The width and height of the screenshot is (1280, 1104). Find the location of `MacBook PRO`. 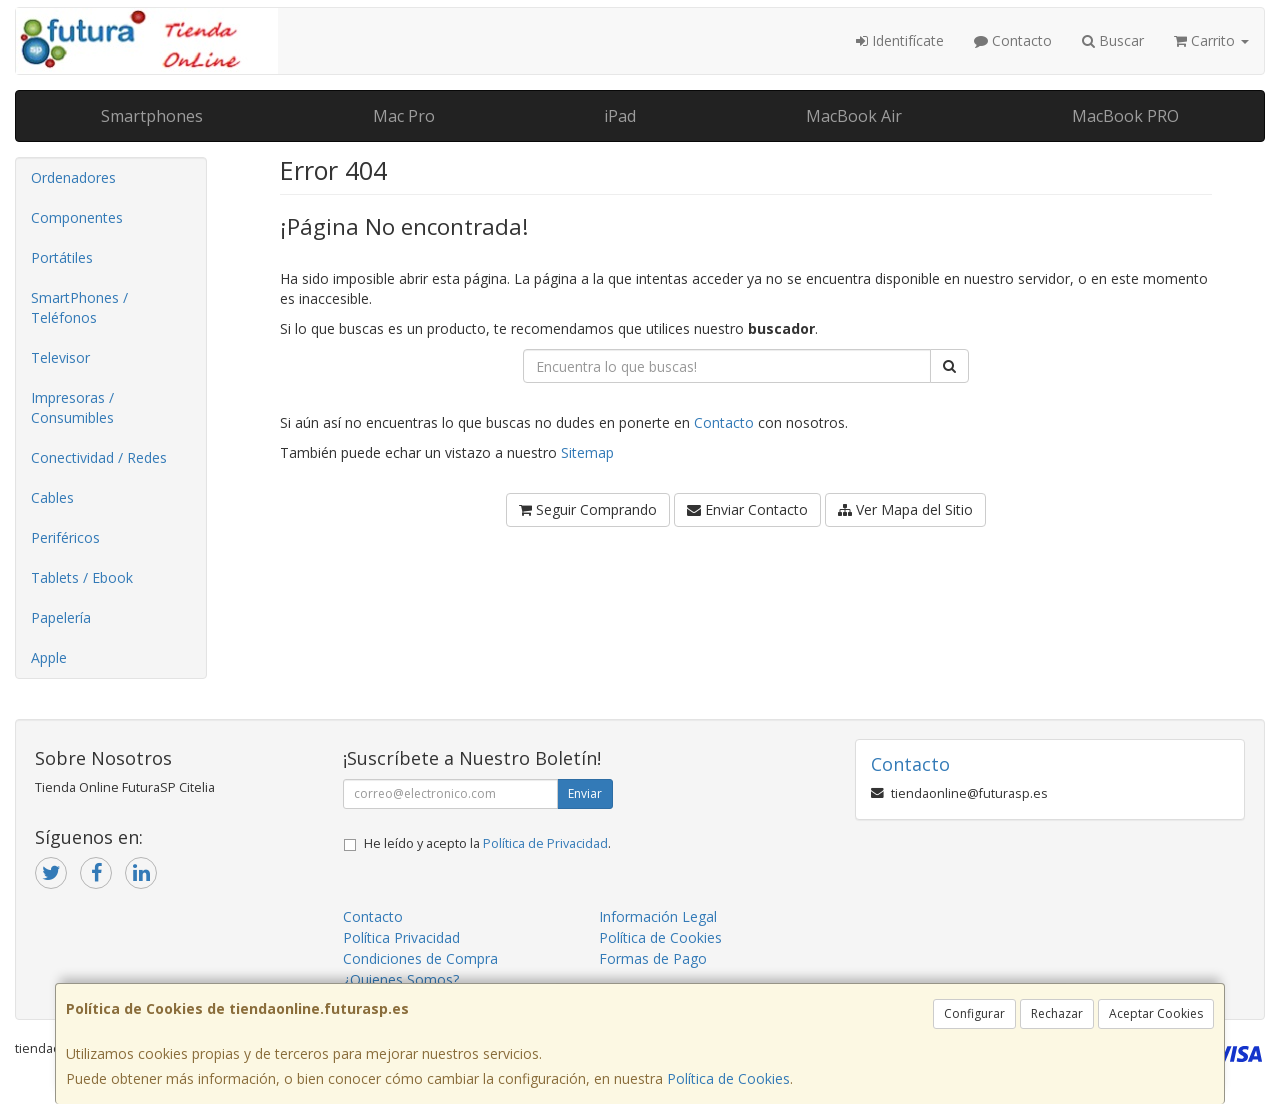

MacBook PRO is located at coordinates (1125, 116).